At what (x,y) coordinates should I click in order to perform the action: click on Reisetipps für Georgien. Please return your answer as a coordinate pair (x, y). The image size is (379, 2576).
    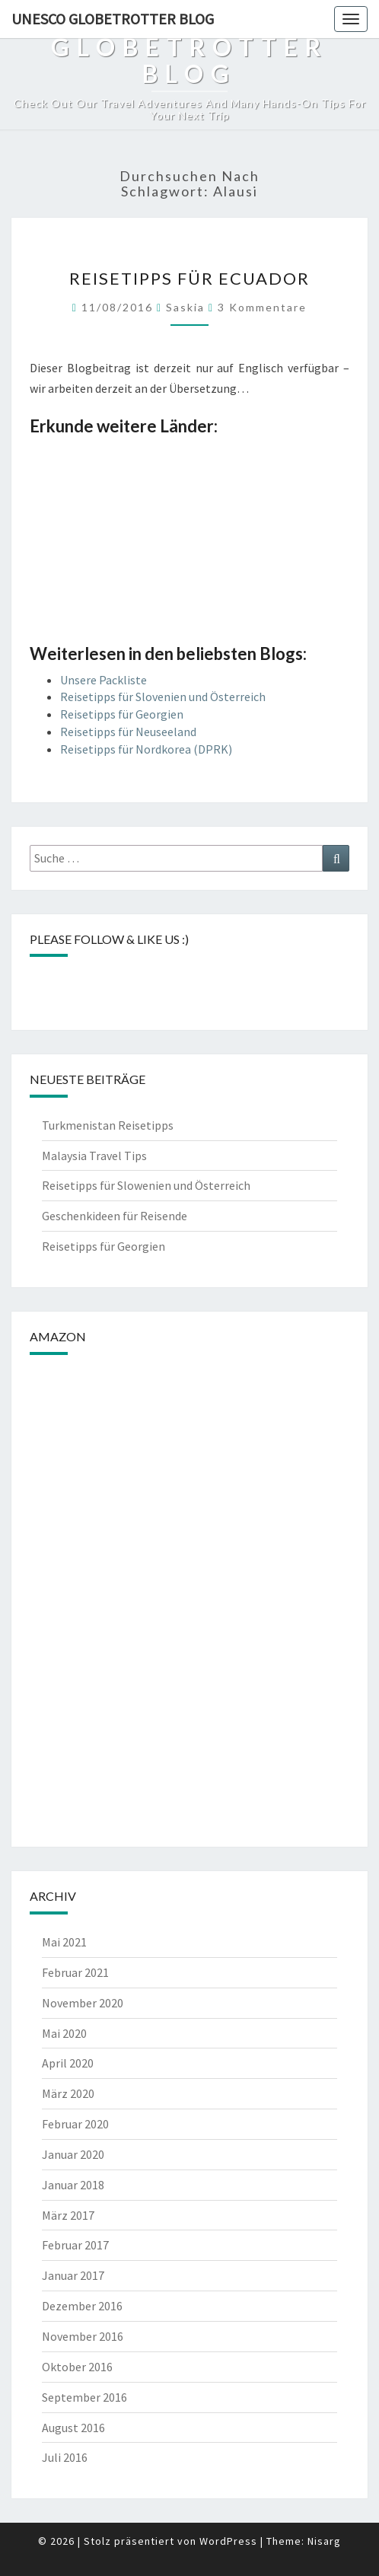
    Looking at the image, I should click on (121, 714).